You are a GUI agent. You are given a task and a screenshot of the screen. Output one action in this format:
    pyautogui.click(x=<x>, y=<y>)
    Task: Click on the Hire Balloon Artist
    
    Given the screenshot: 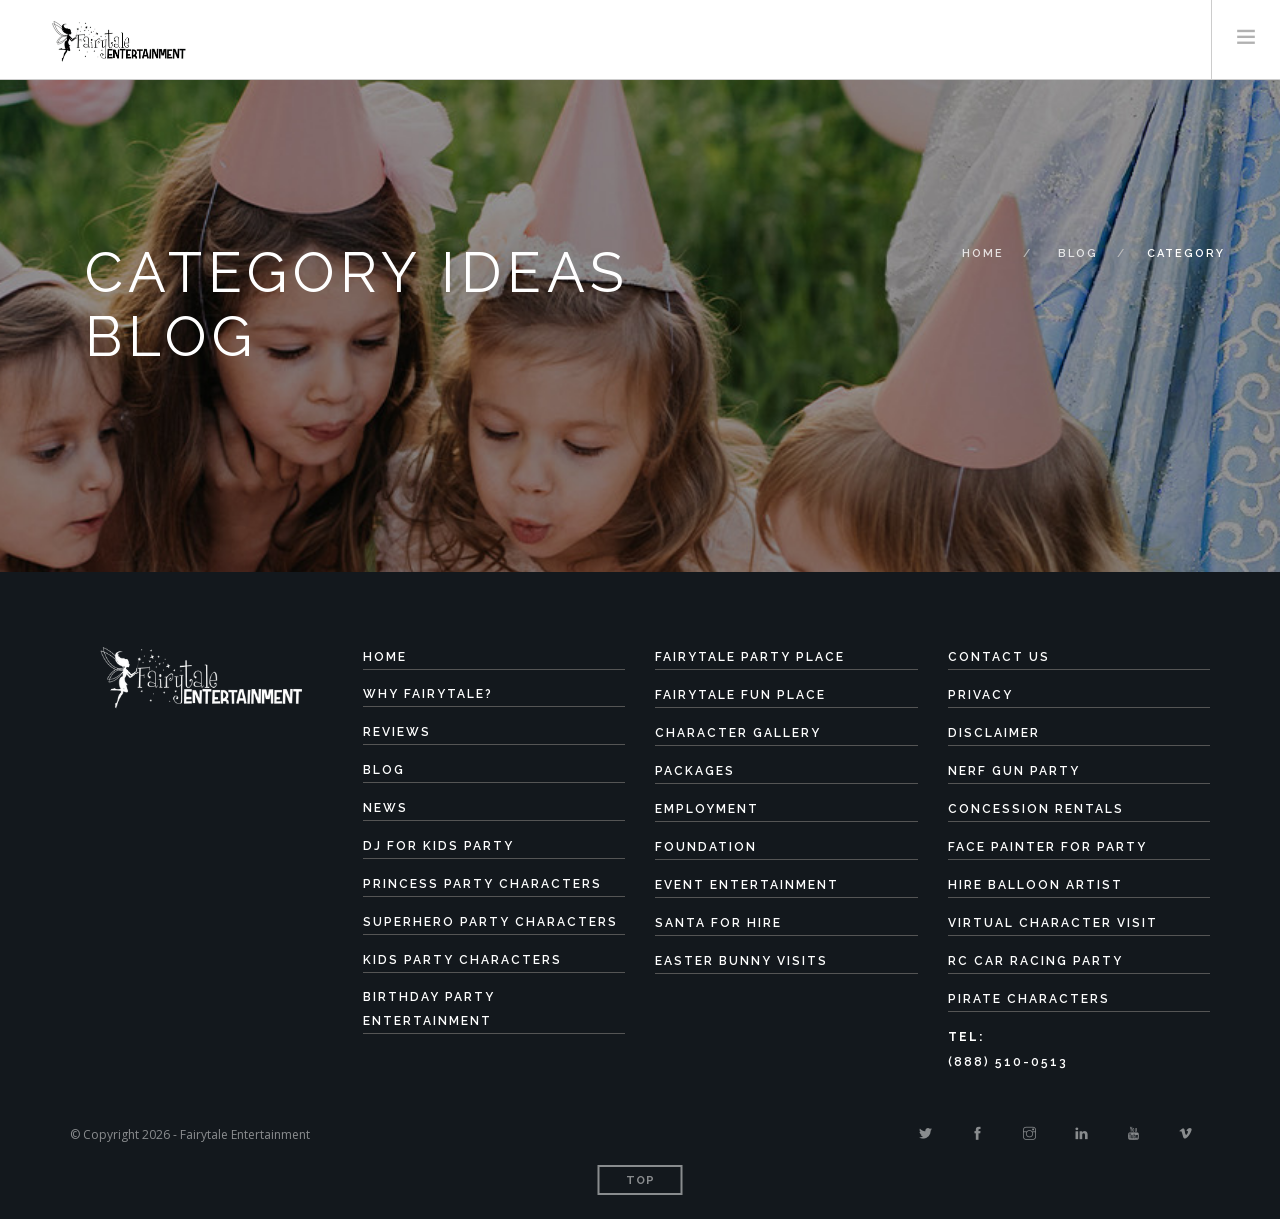 What is the action you would take?
    pyautogui.click(x=1035, y=885)
    